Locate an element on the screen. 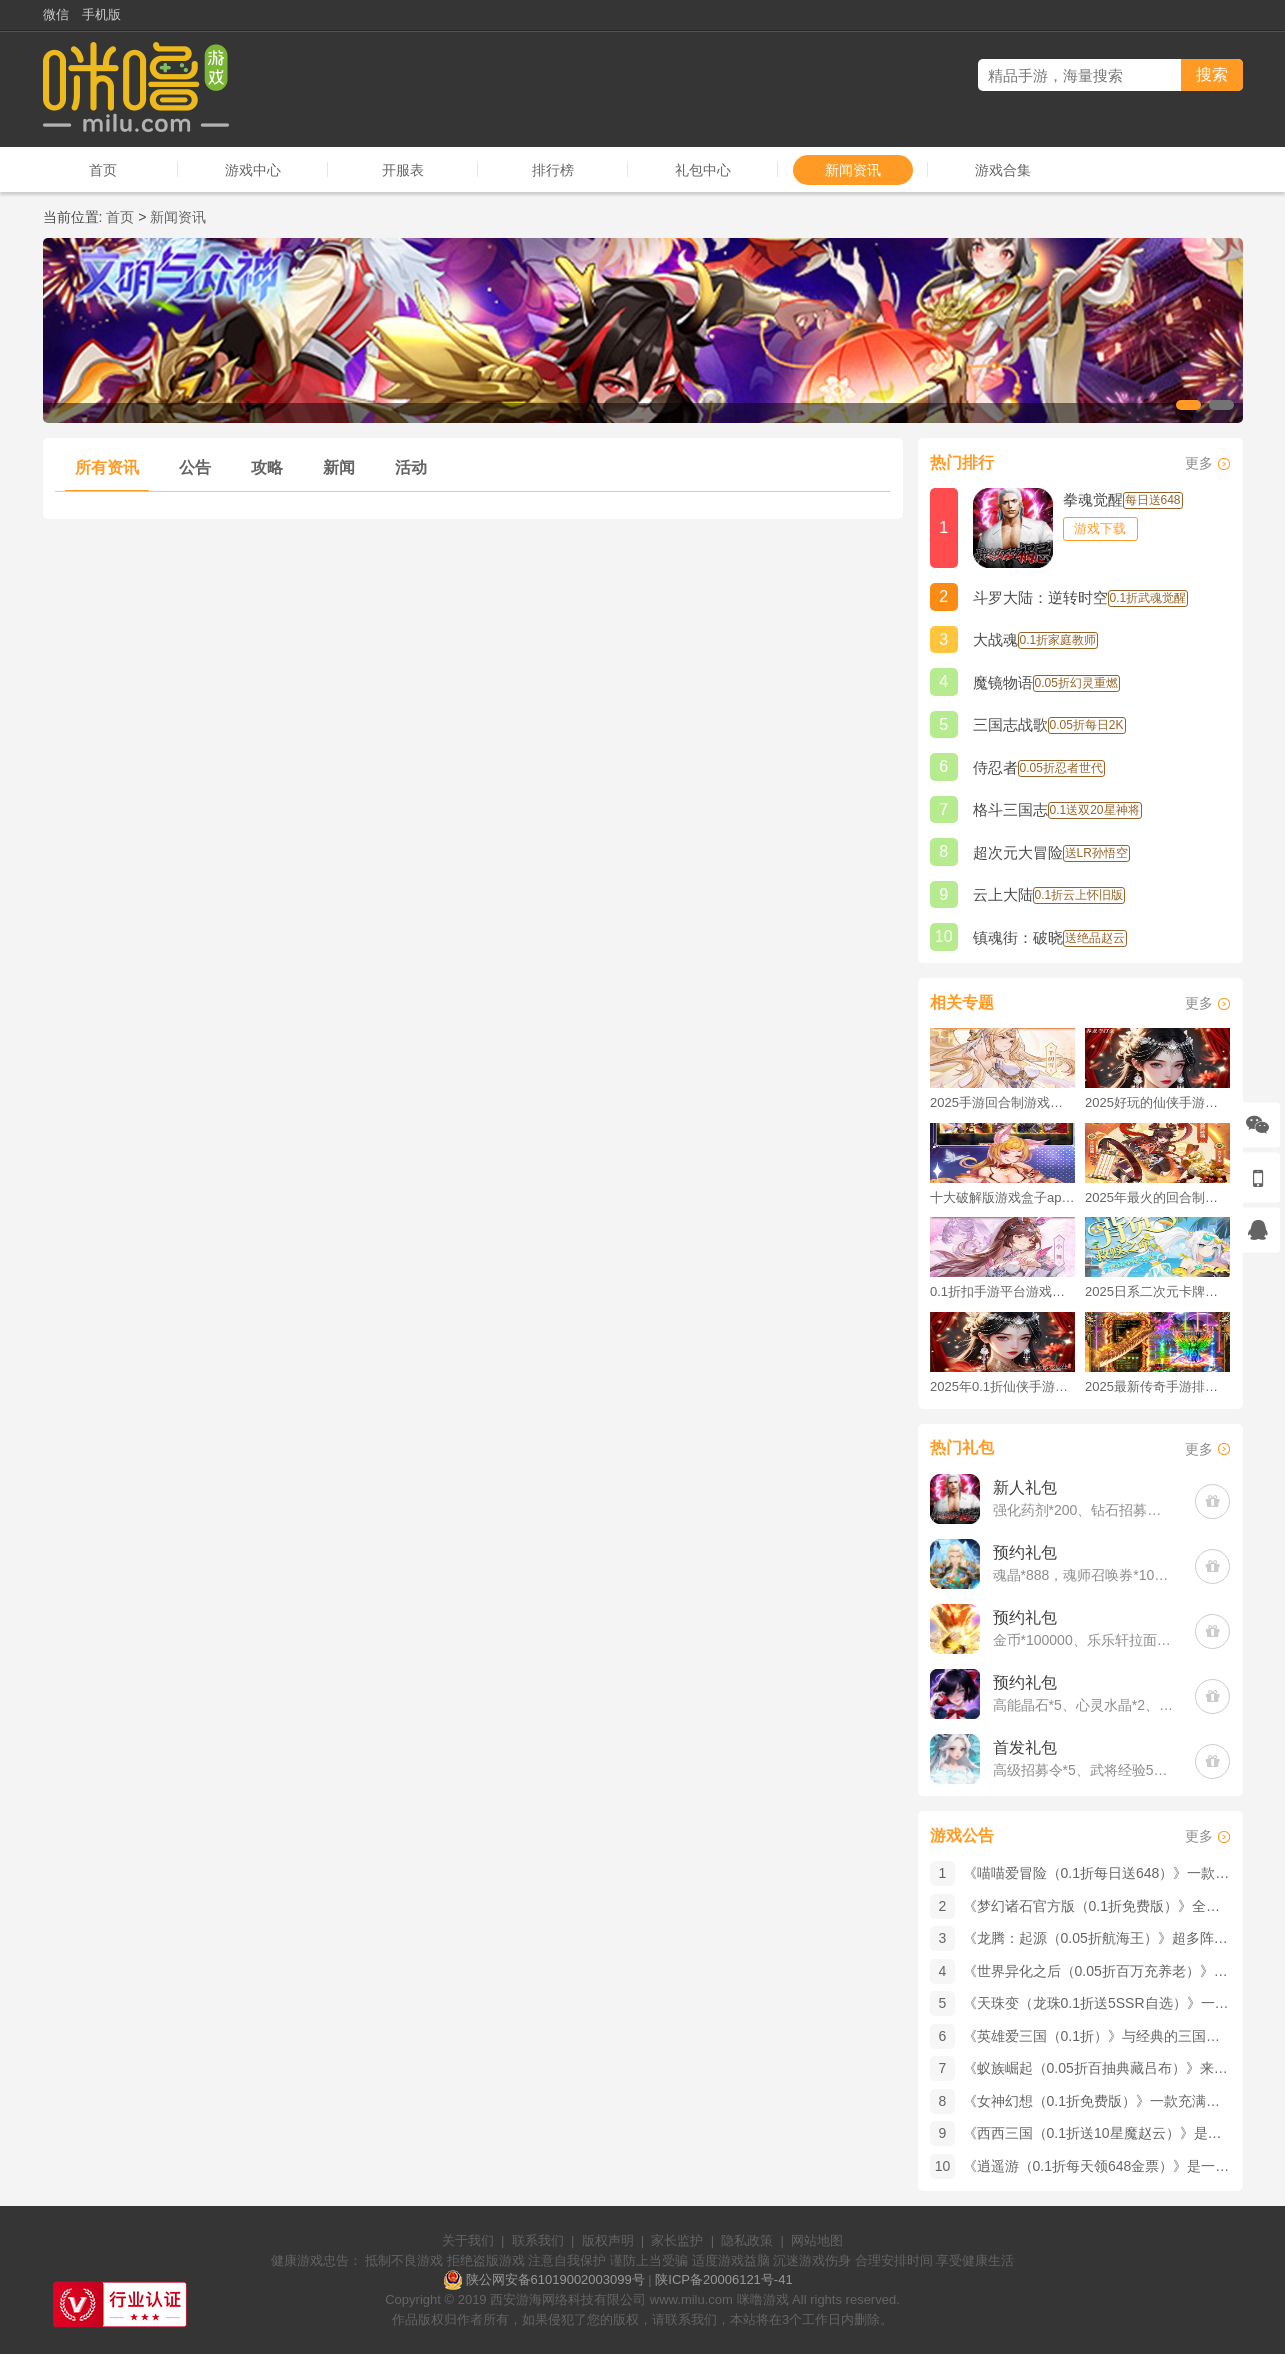  联系我们 is located at coordinates (538, 2240).